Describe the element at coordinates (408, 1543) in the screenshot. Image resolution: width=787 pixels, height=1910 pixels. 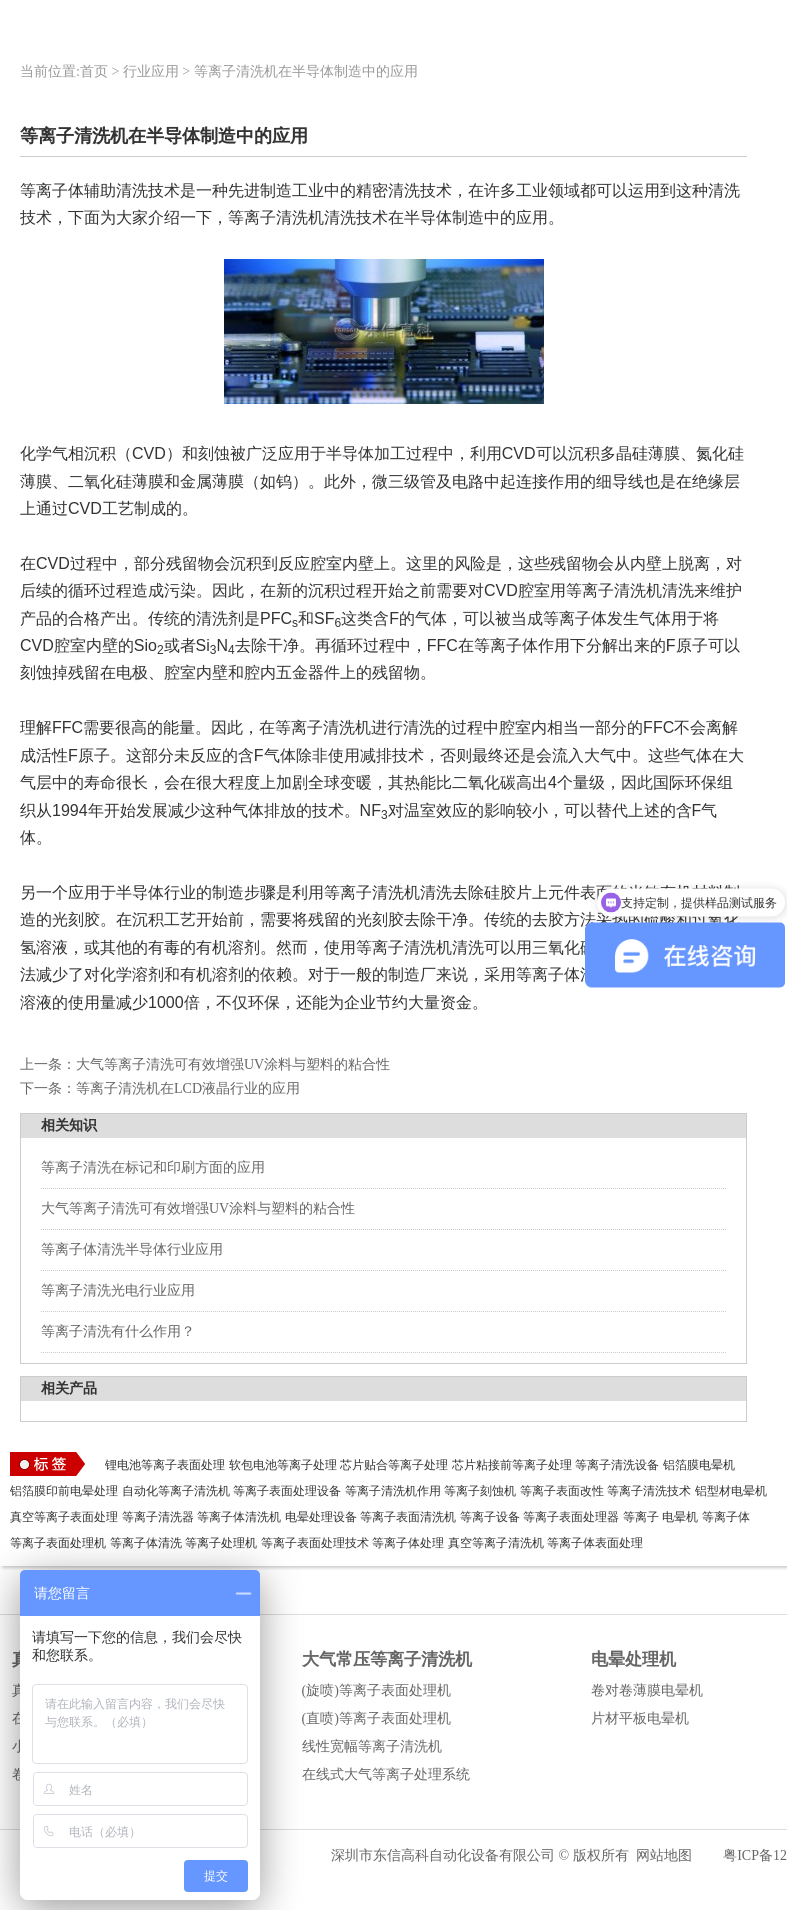
I see `等离子体处理` at that location.